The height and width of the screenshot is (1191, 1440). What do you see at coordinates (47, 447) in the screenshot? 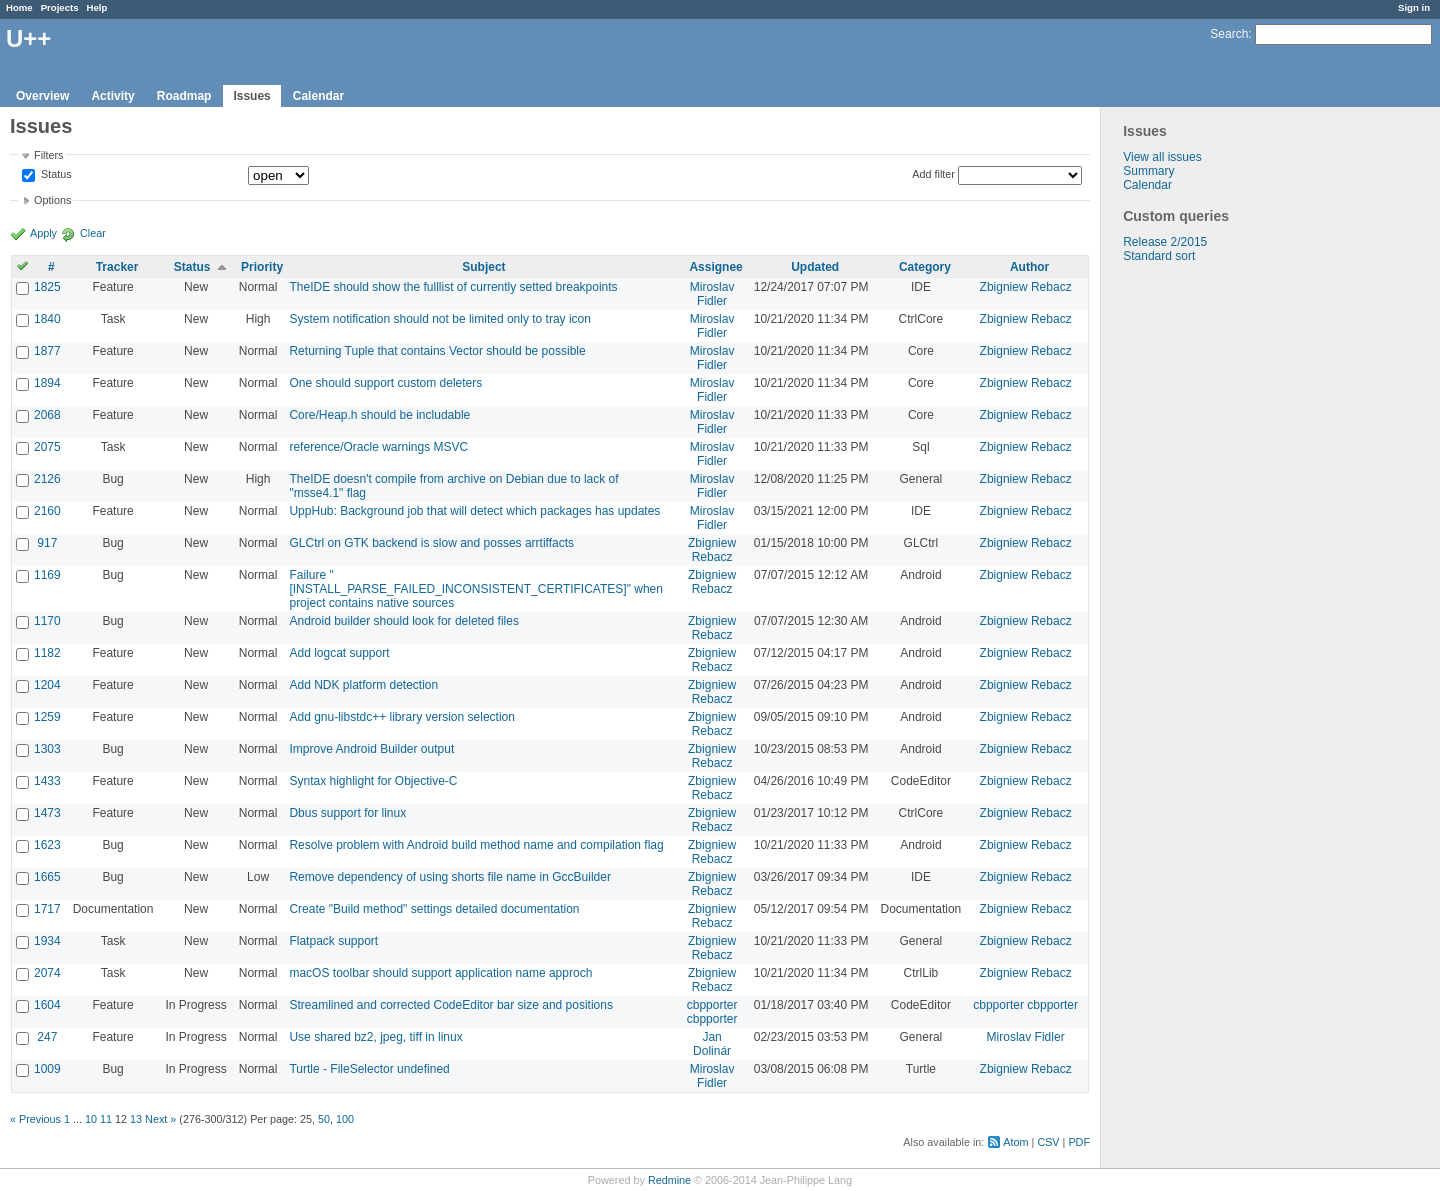
I see `2075` at bounding box center [47, 447].